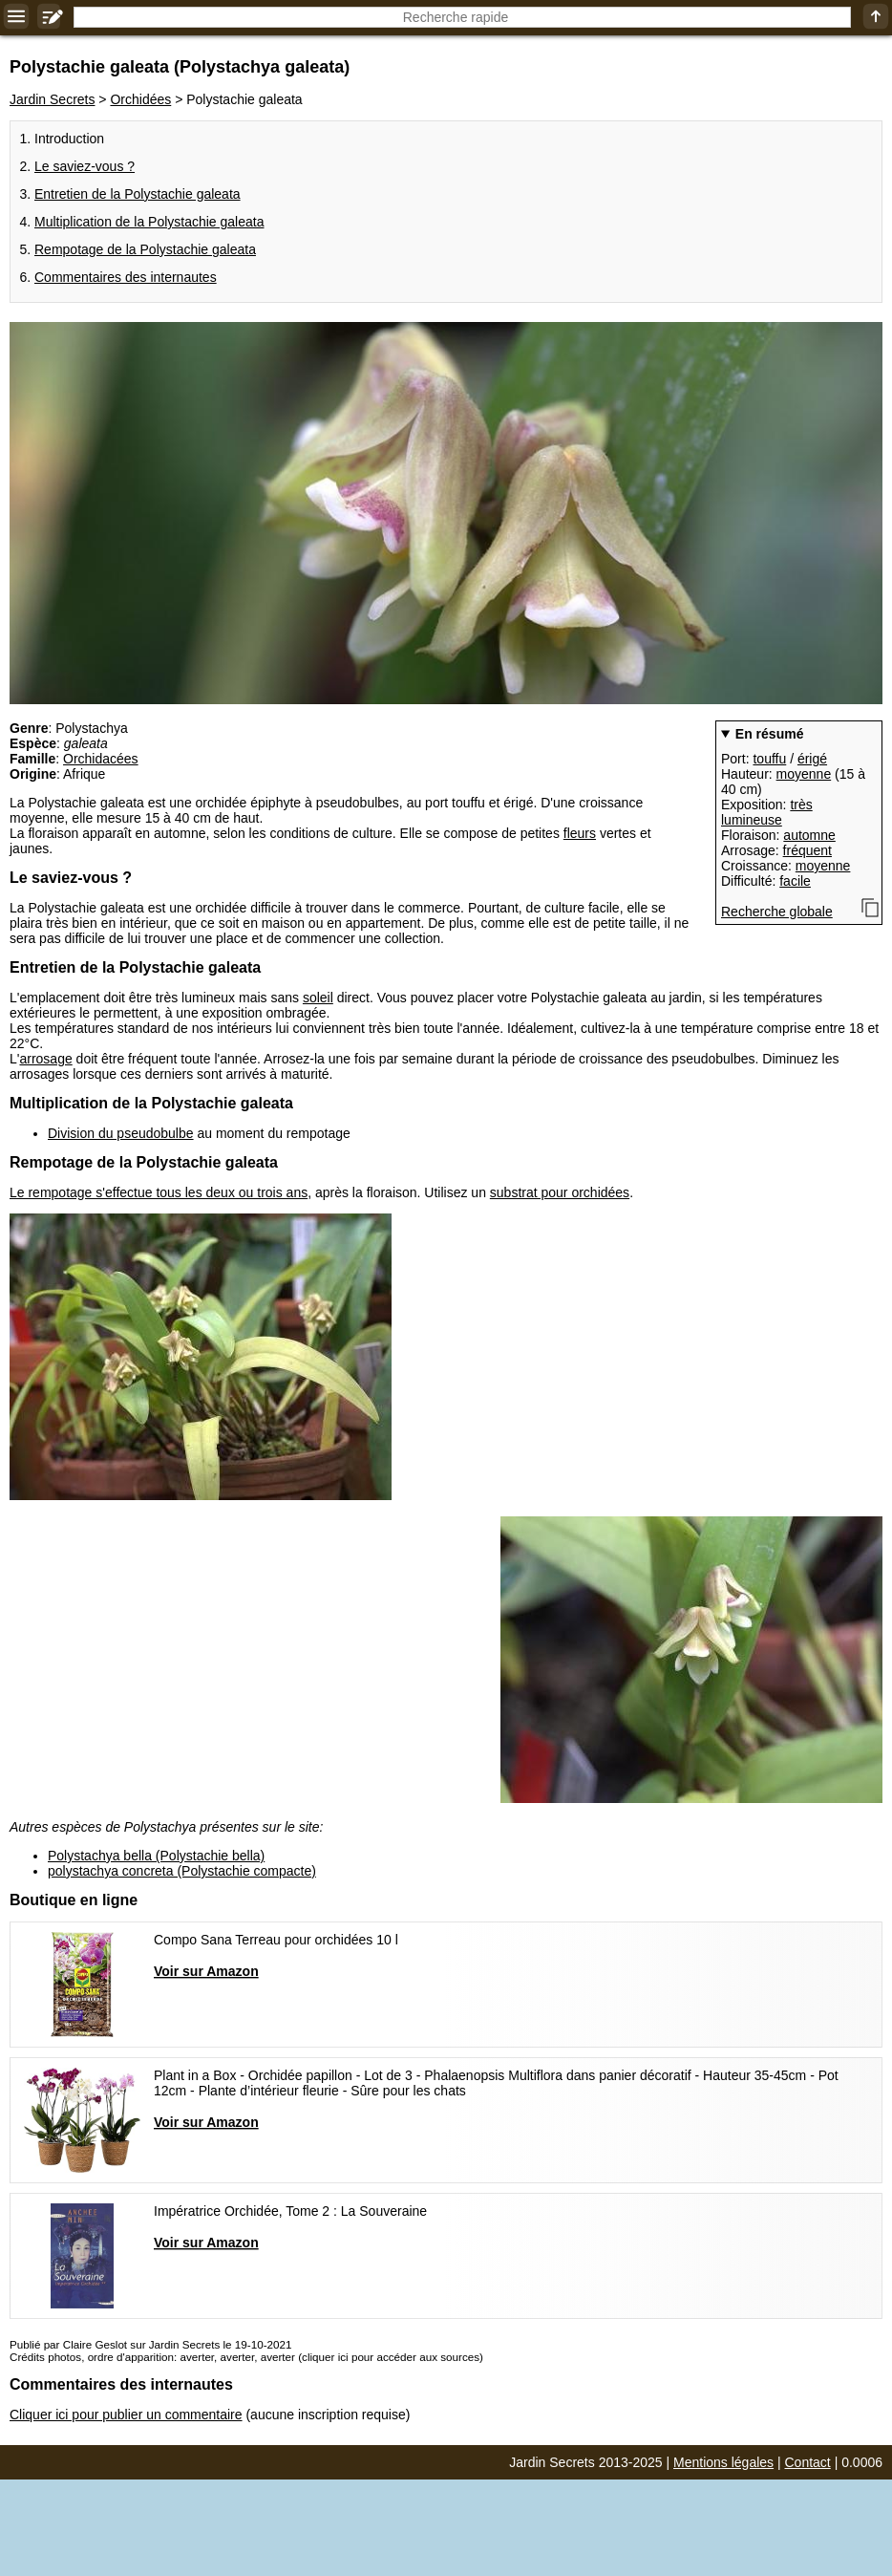 This screenshot has height=2576, width=892. What do you see at coordinates (45, 1058) in the screenshot?
I see `arrosage` at bounding box center [45, 1058].